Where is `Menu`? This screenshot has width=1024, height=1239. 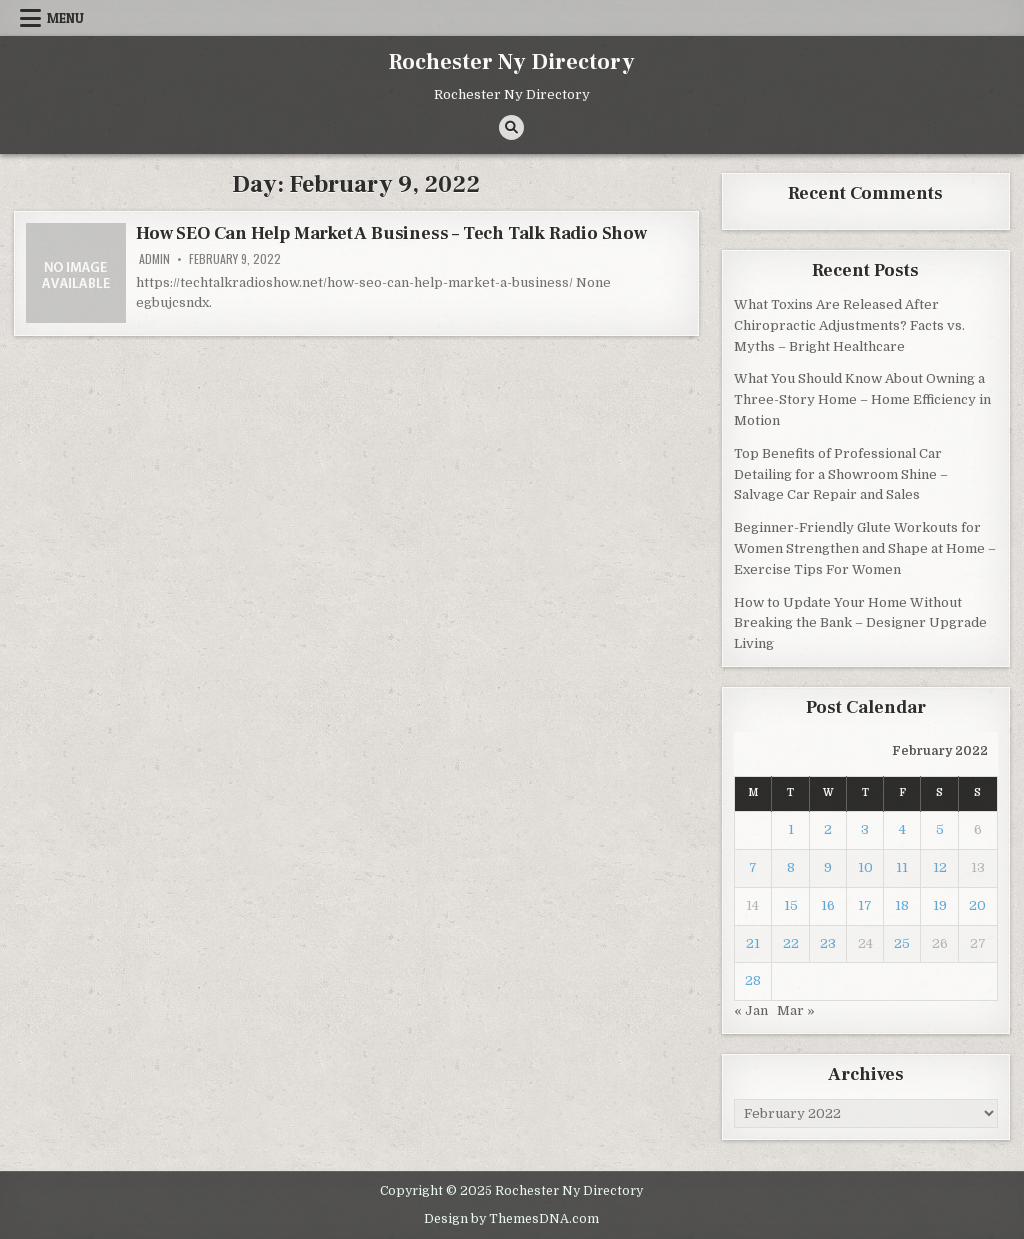 Menu is located at coordinates (65, 18).